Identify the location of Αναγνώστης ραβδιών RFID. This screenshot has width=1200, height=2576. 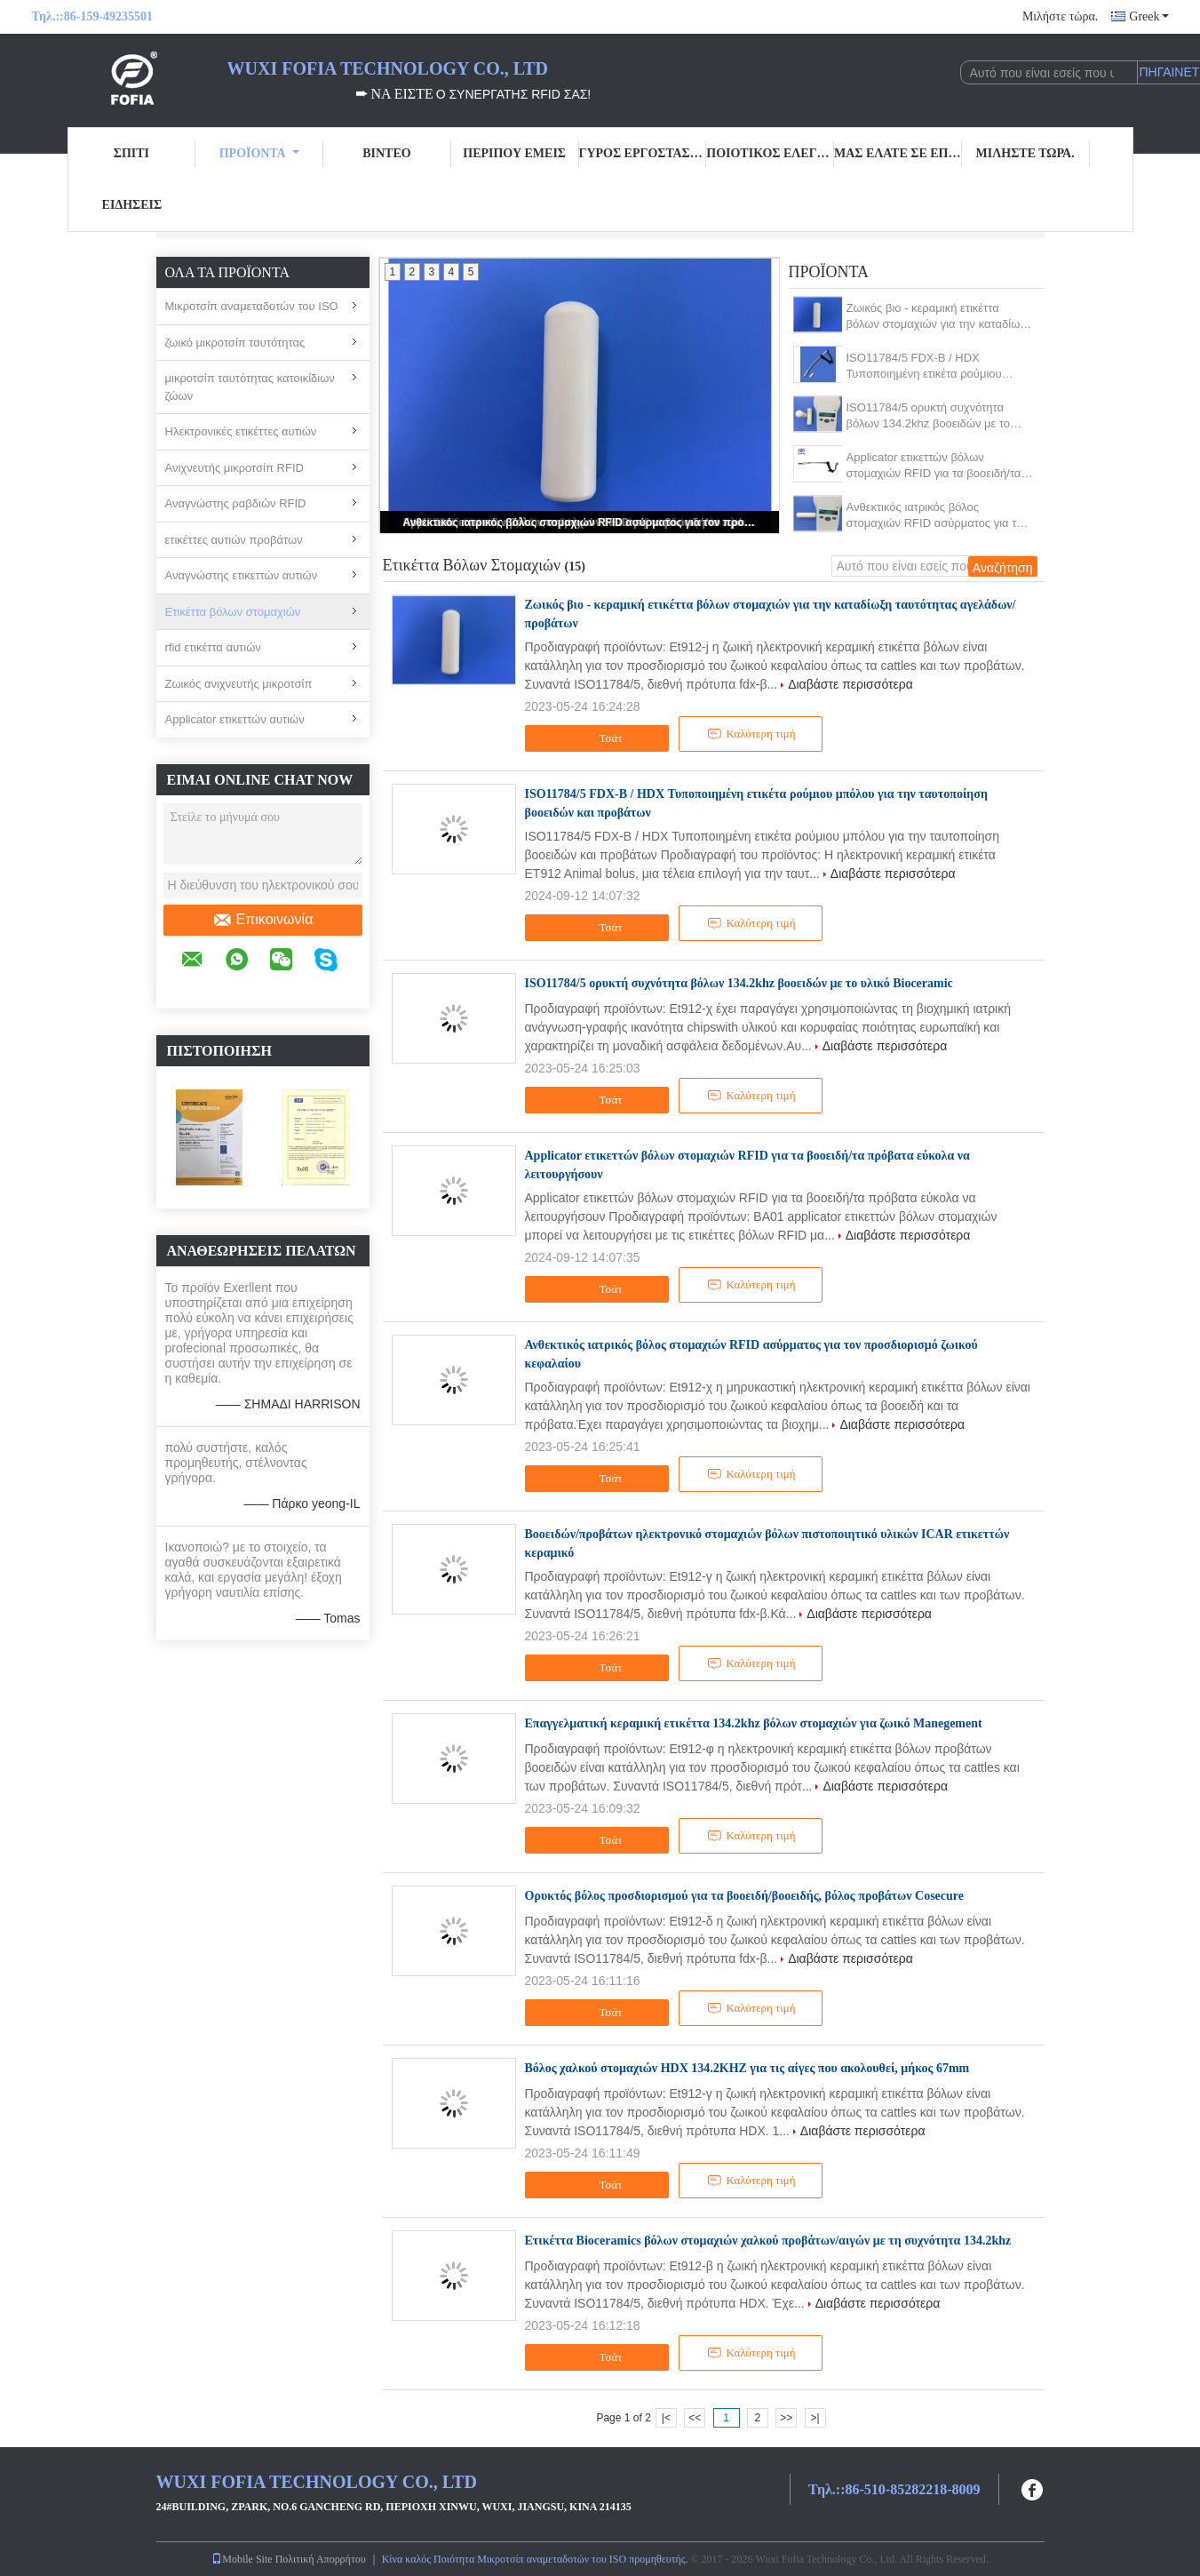
(235, 503).